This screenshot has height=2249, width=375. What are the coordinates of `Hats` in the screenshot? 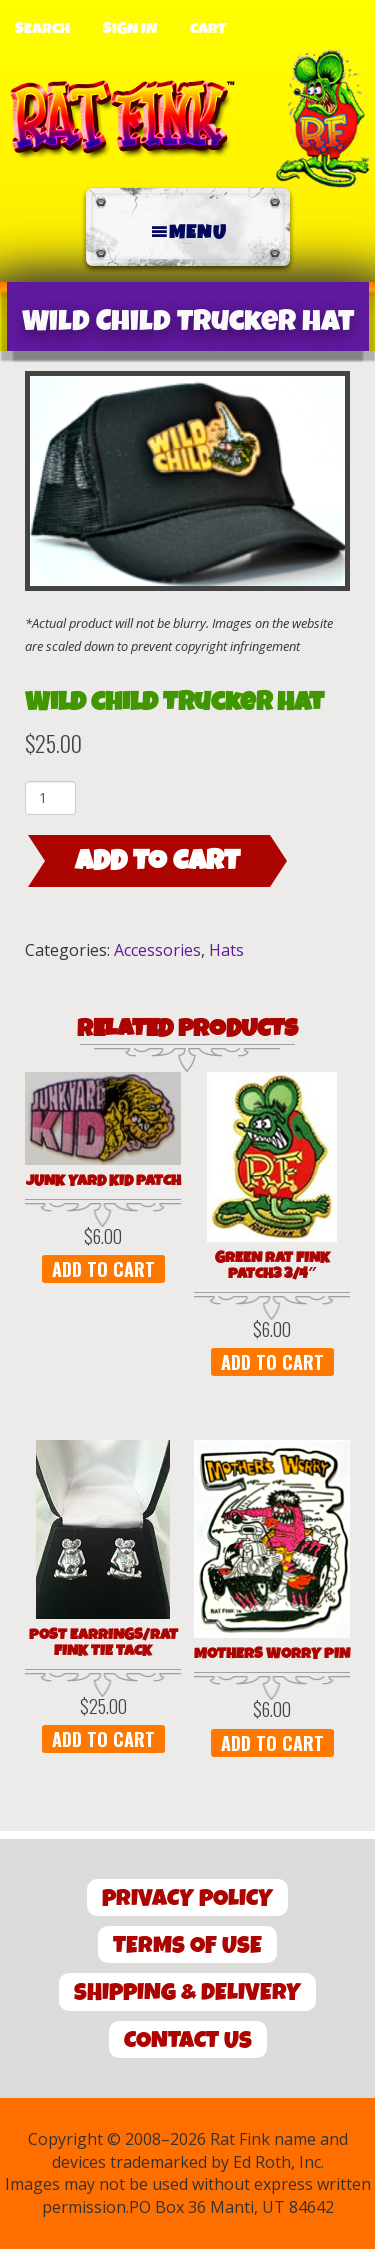 It's located at (226, 950).